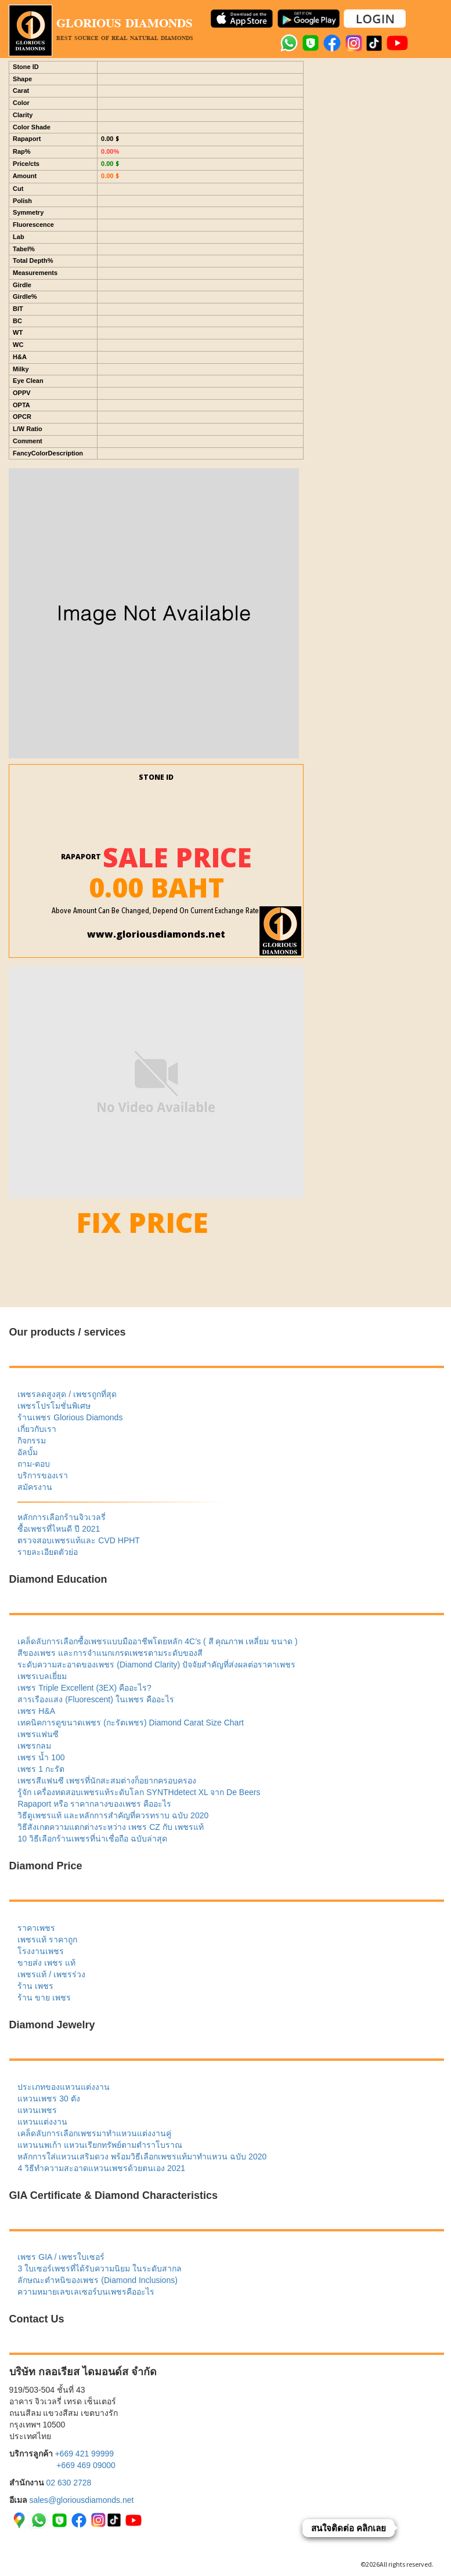 The image size is (451, 2576). What do you see at coordinates (156, 1664) in the screenshot?
I see `ระดับความสะอาดของเพชร (Diamond Clarity) ปัจจัยสำคัญที่ส่งผลต่อราคาเพชร` at bounding box center [156, 1664].